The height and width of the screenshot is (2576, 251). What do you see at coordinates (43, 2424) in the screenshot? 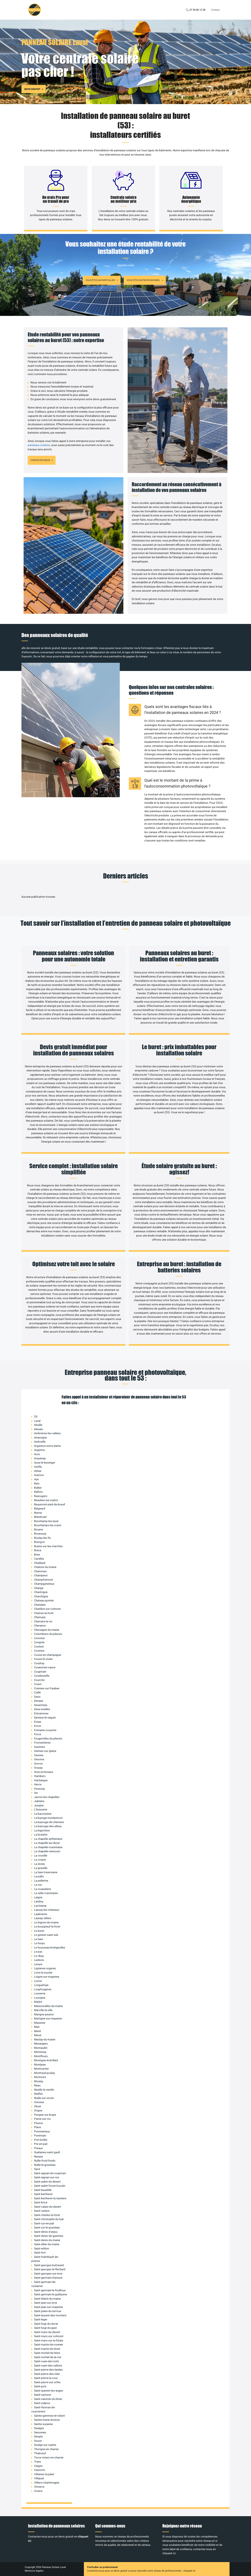
I see `Sainte-suzanne` at bounding box center [43, 2424].